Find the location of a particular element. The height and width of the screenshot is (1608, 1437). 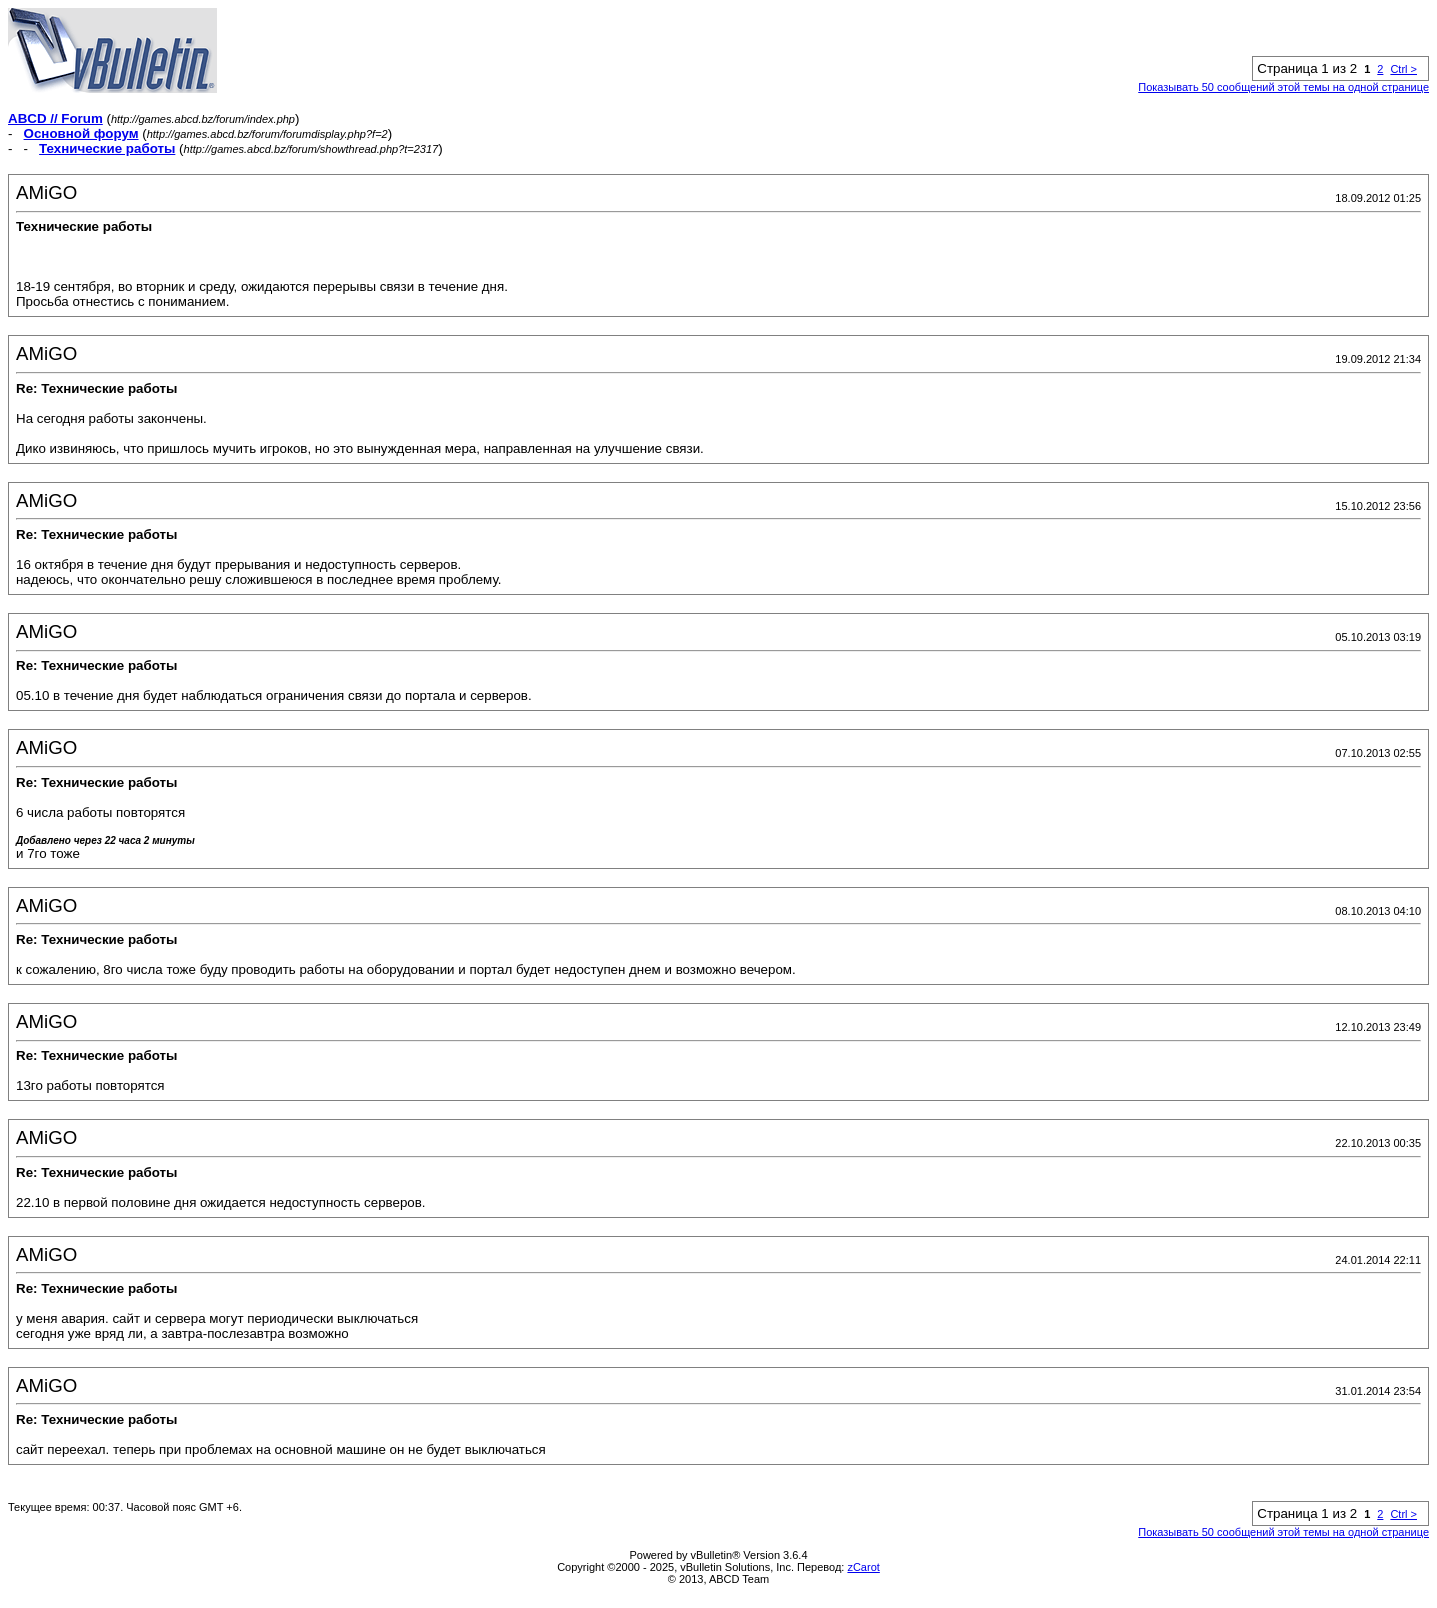

zCarot is located at coordinates (863, 1567).